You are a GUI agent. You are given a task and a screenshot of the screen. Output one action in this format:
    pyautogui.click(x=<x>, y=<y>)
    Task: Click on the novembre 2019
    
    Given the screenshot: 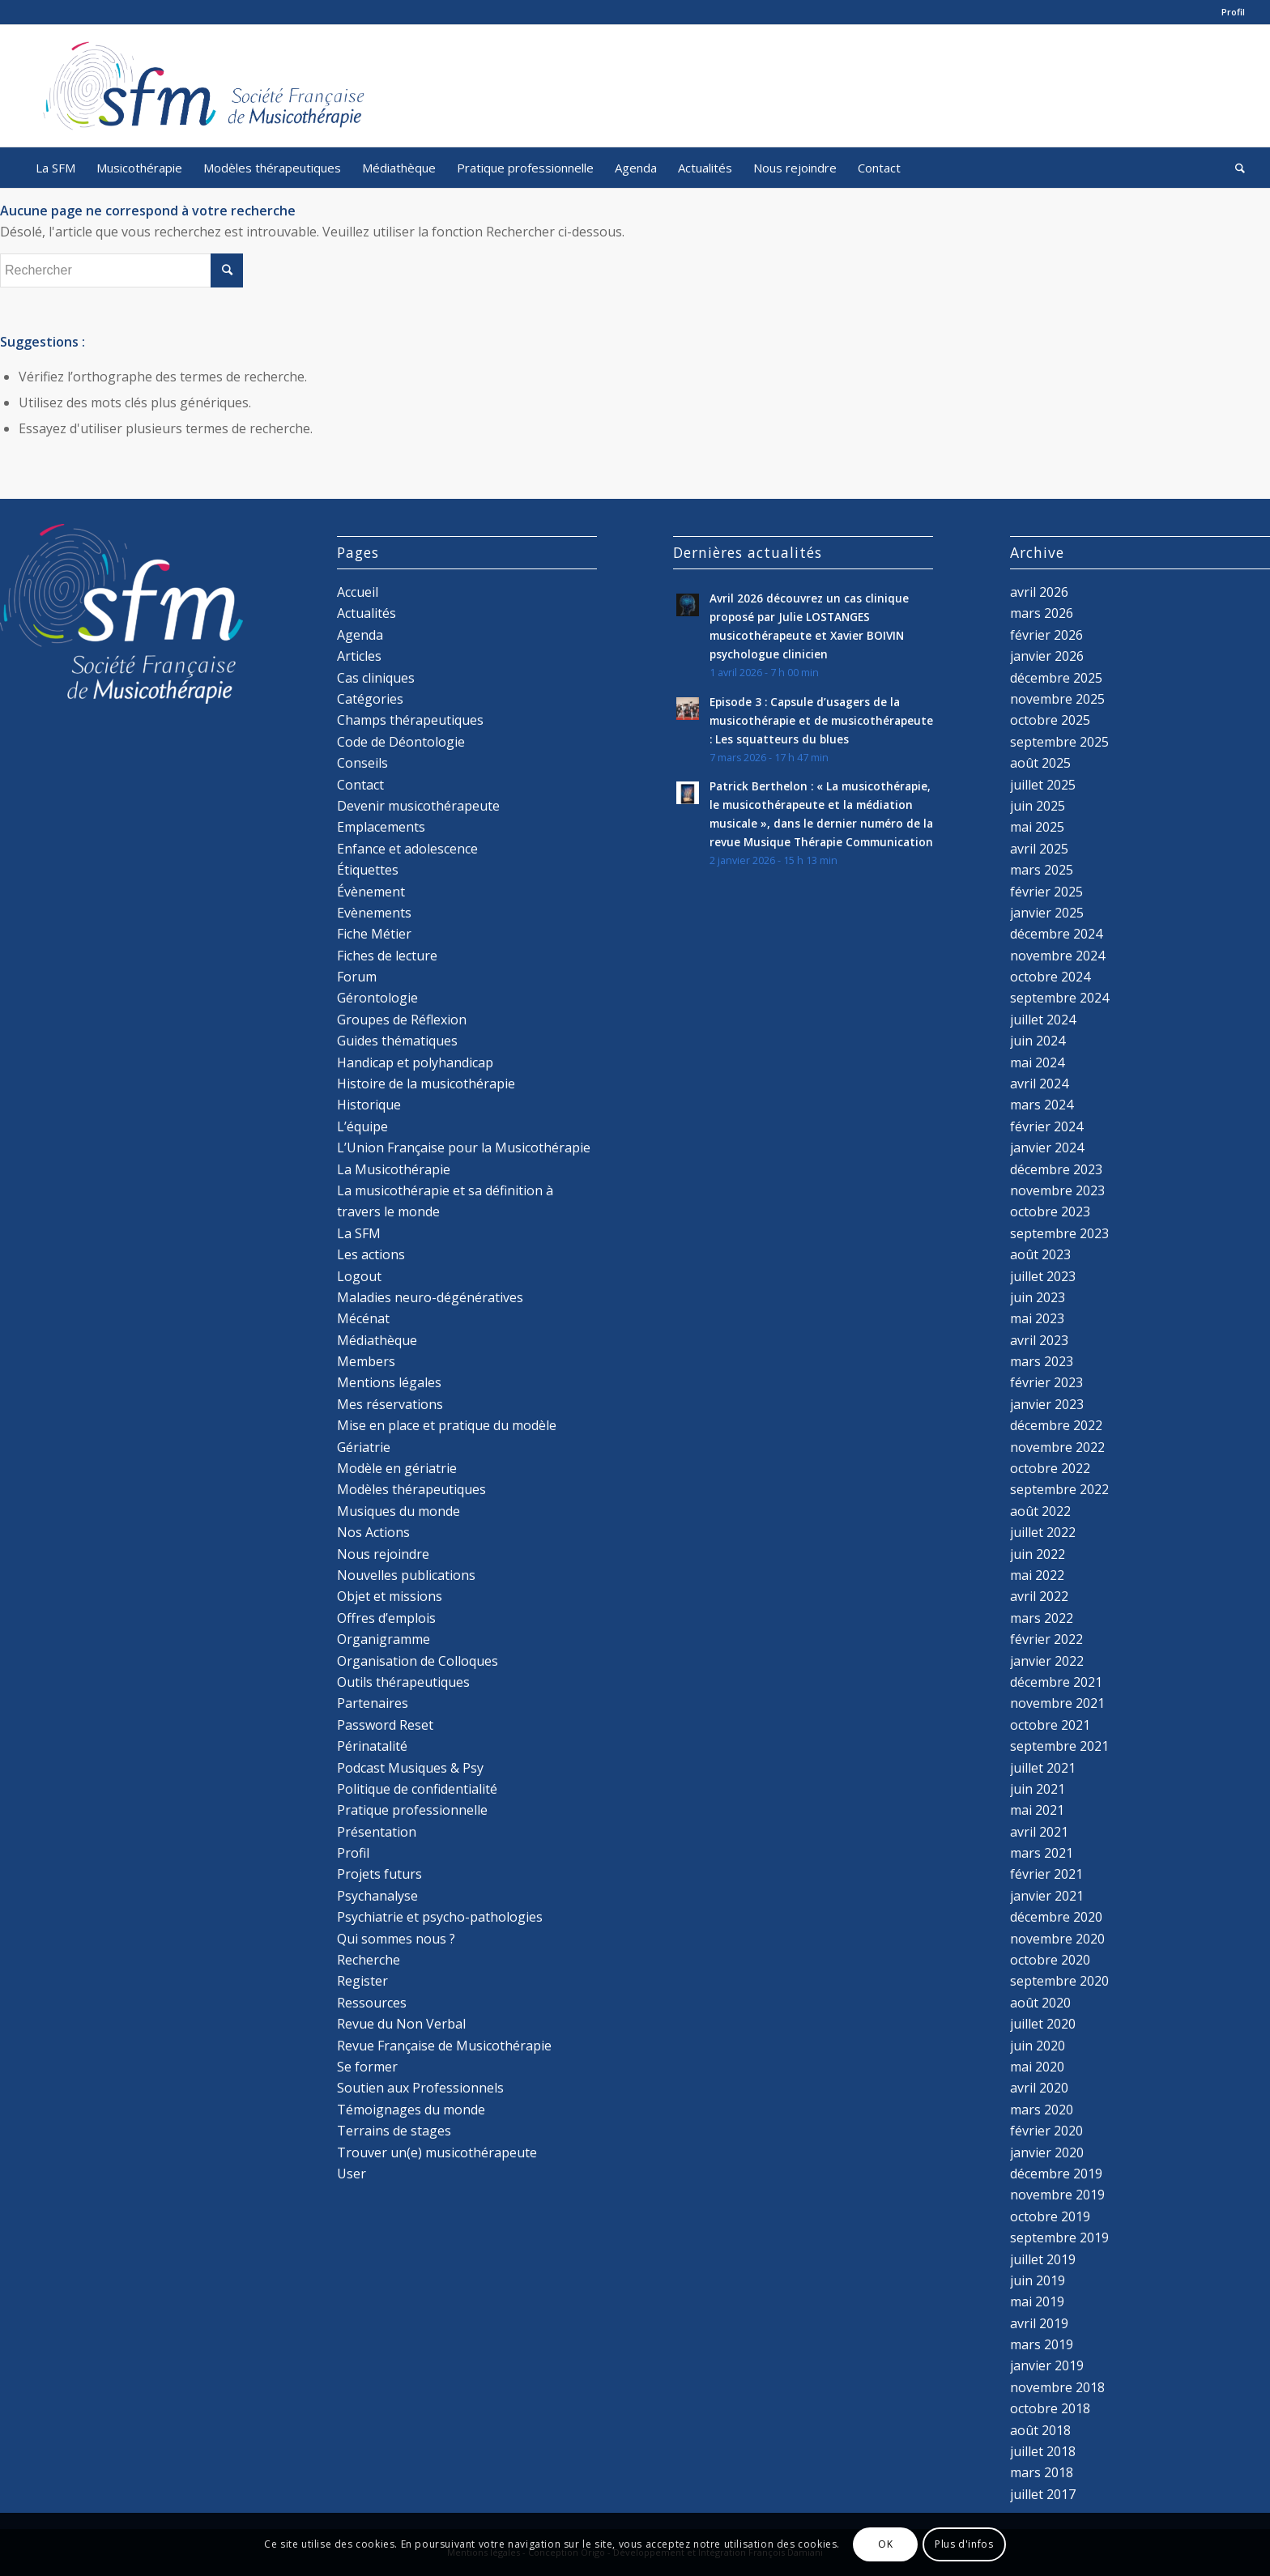 What is the action you would take?
    pyautogui.click(x=1057, y=2194)
    